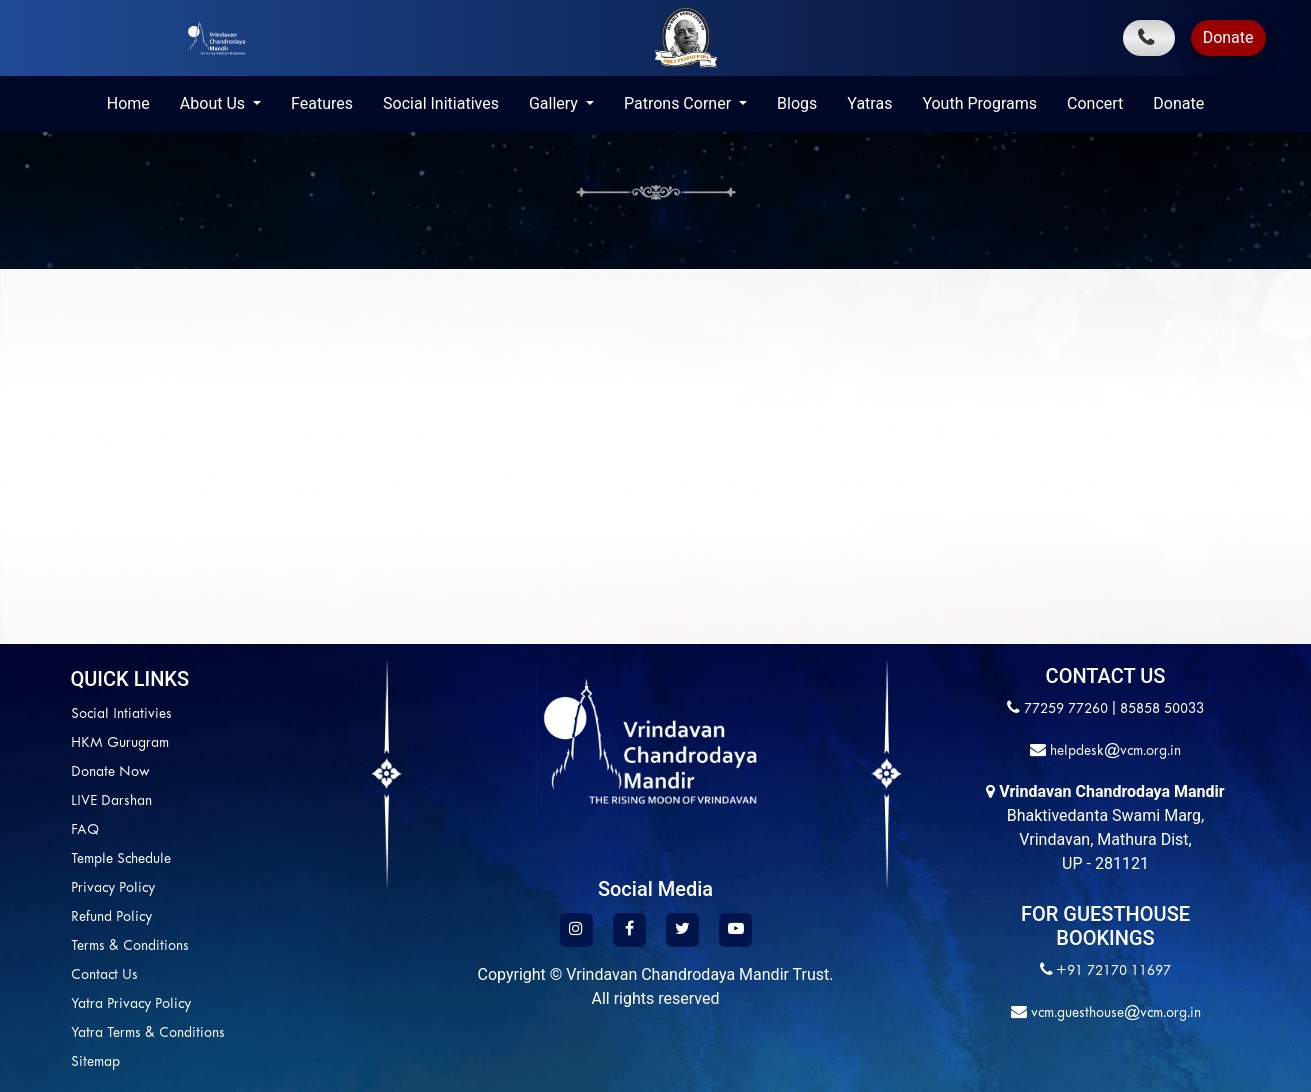  Describe the element at coordinates (555, 103) in the screenshot. I see `Gallery [button]` at that location.